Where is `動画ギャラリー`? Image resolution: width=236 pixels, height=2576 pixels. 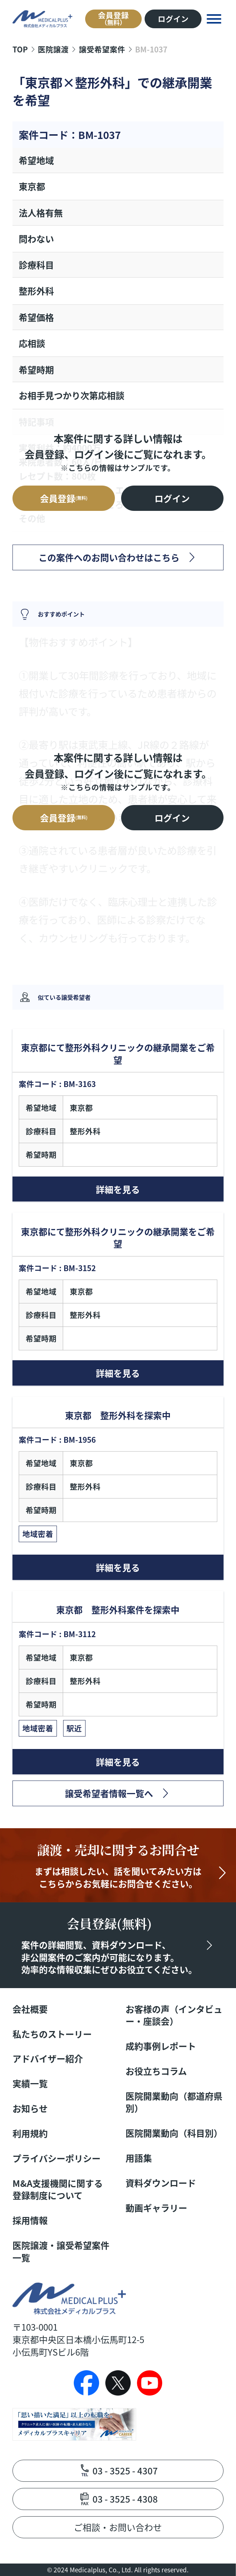 動画ギャラリー is located at coordinates (156, 2208).